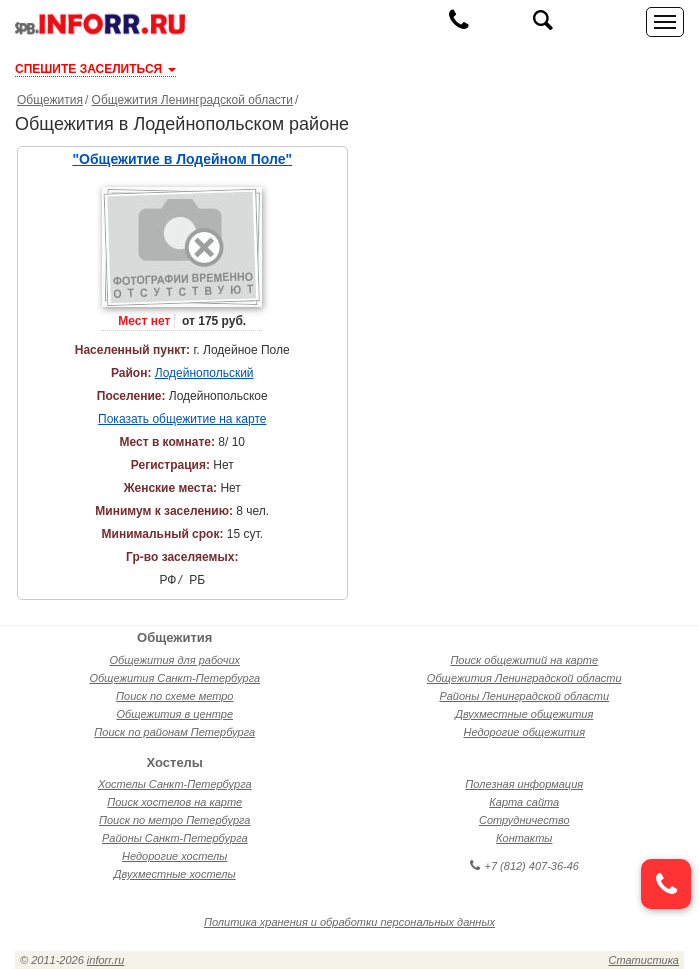  I want to click on Недорогие хостелы, so click(174, 856).